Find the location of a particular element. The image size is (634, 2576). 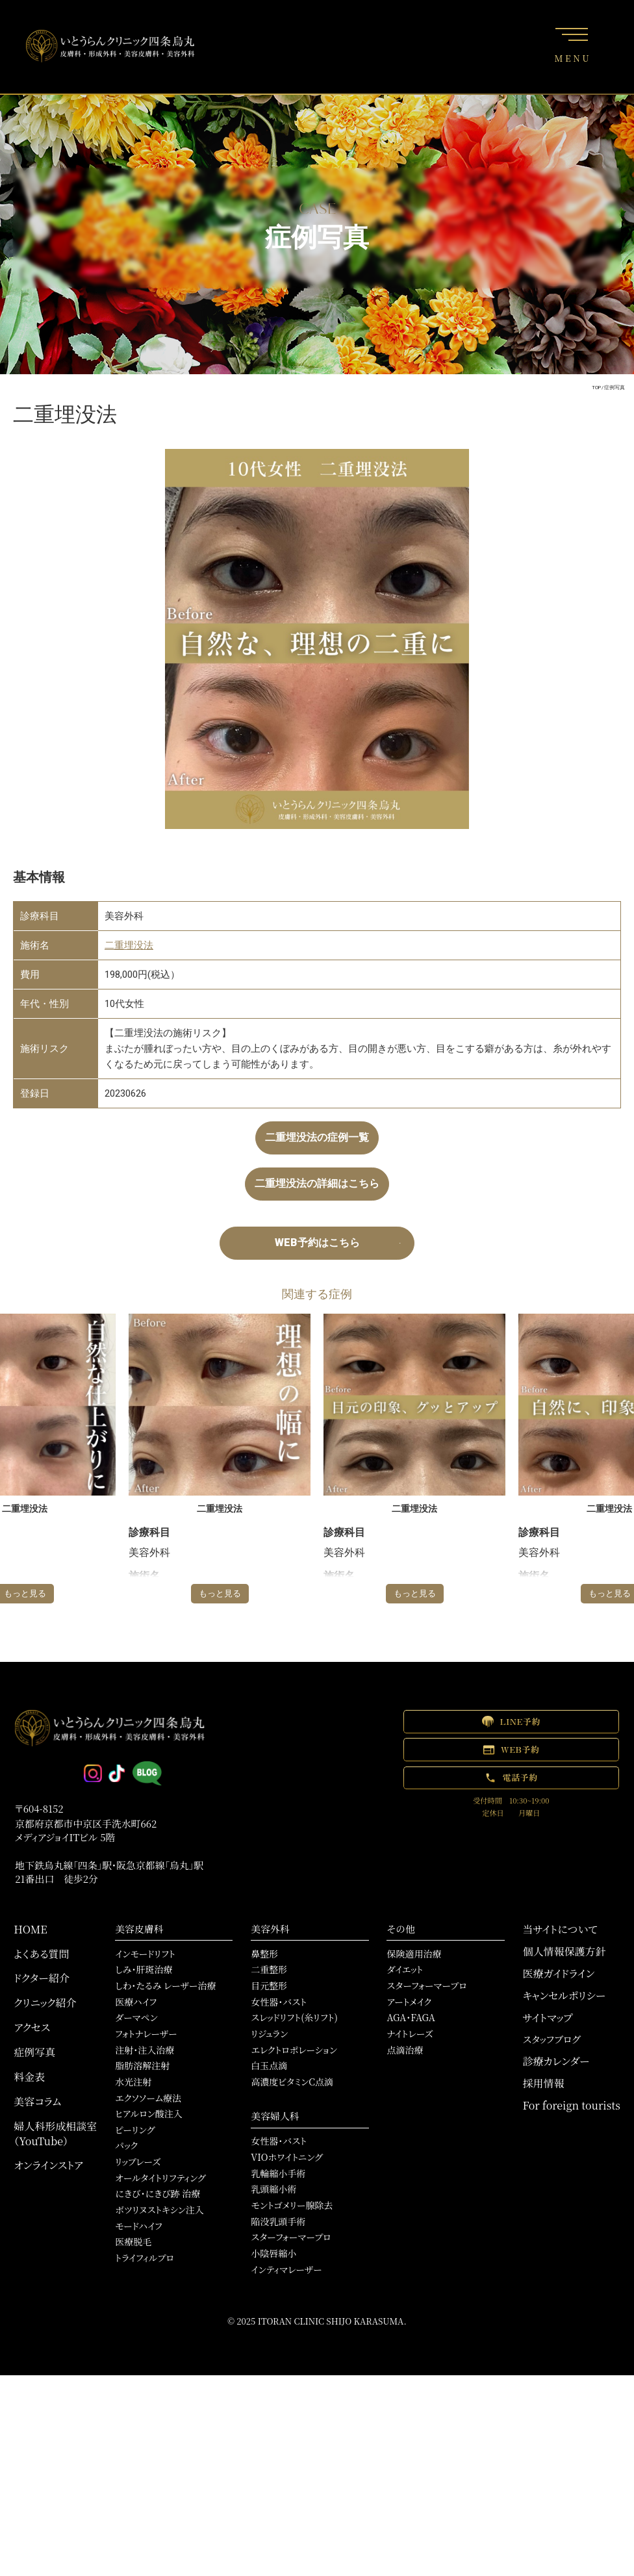

エレクトロポレーション is located at coordinates (294, 2049).